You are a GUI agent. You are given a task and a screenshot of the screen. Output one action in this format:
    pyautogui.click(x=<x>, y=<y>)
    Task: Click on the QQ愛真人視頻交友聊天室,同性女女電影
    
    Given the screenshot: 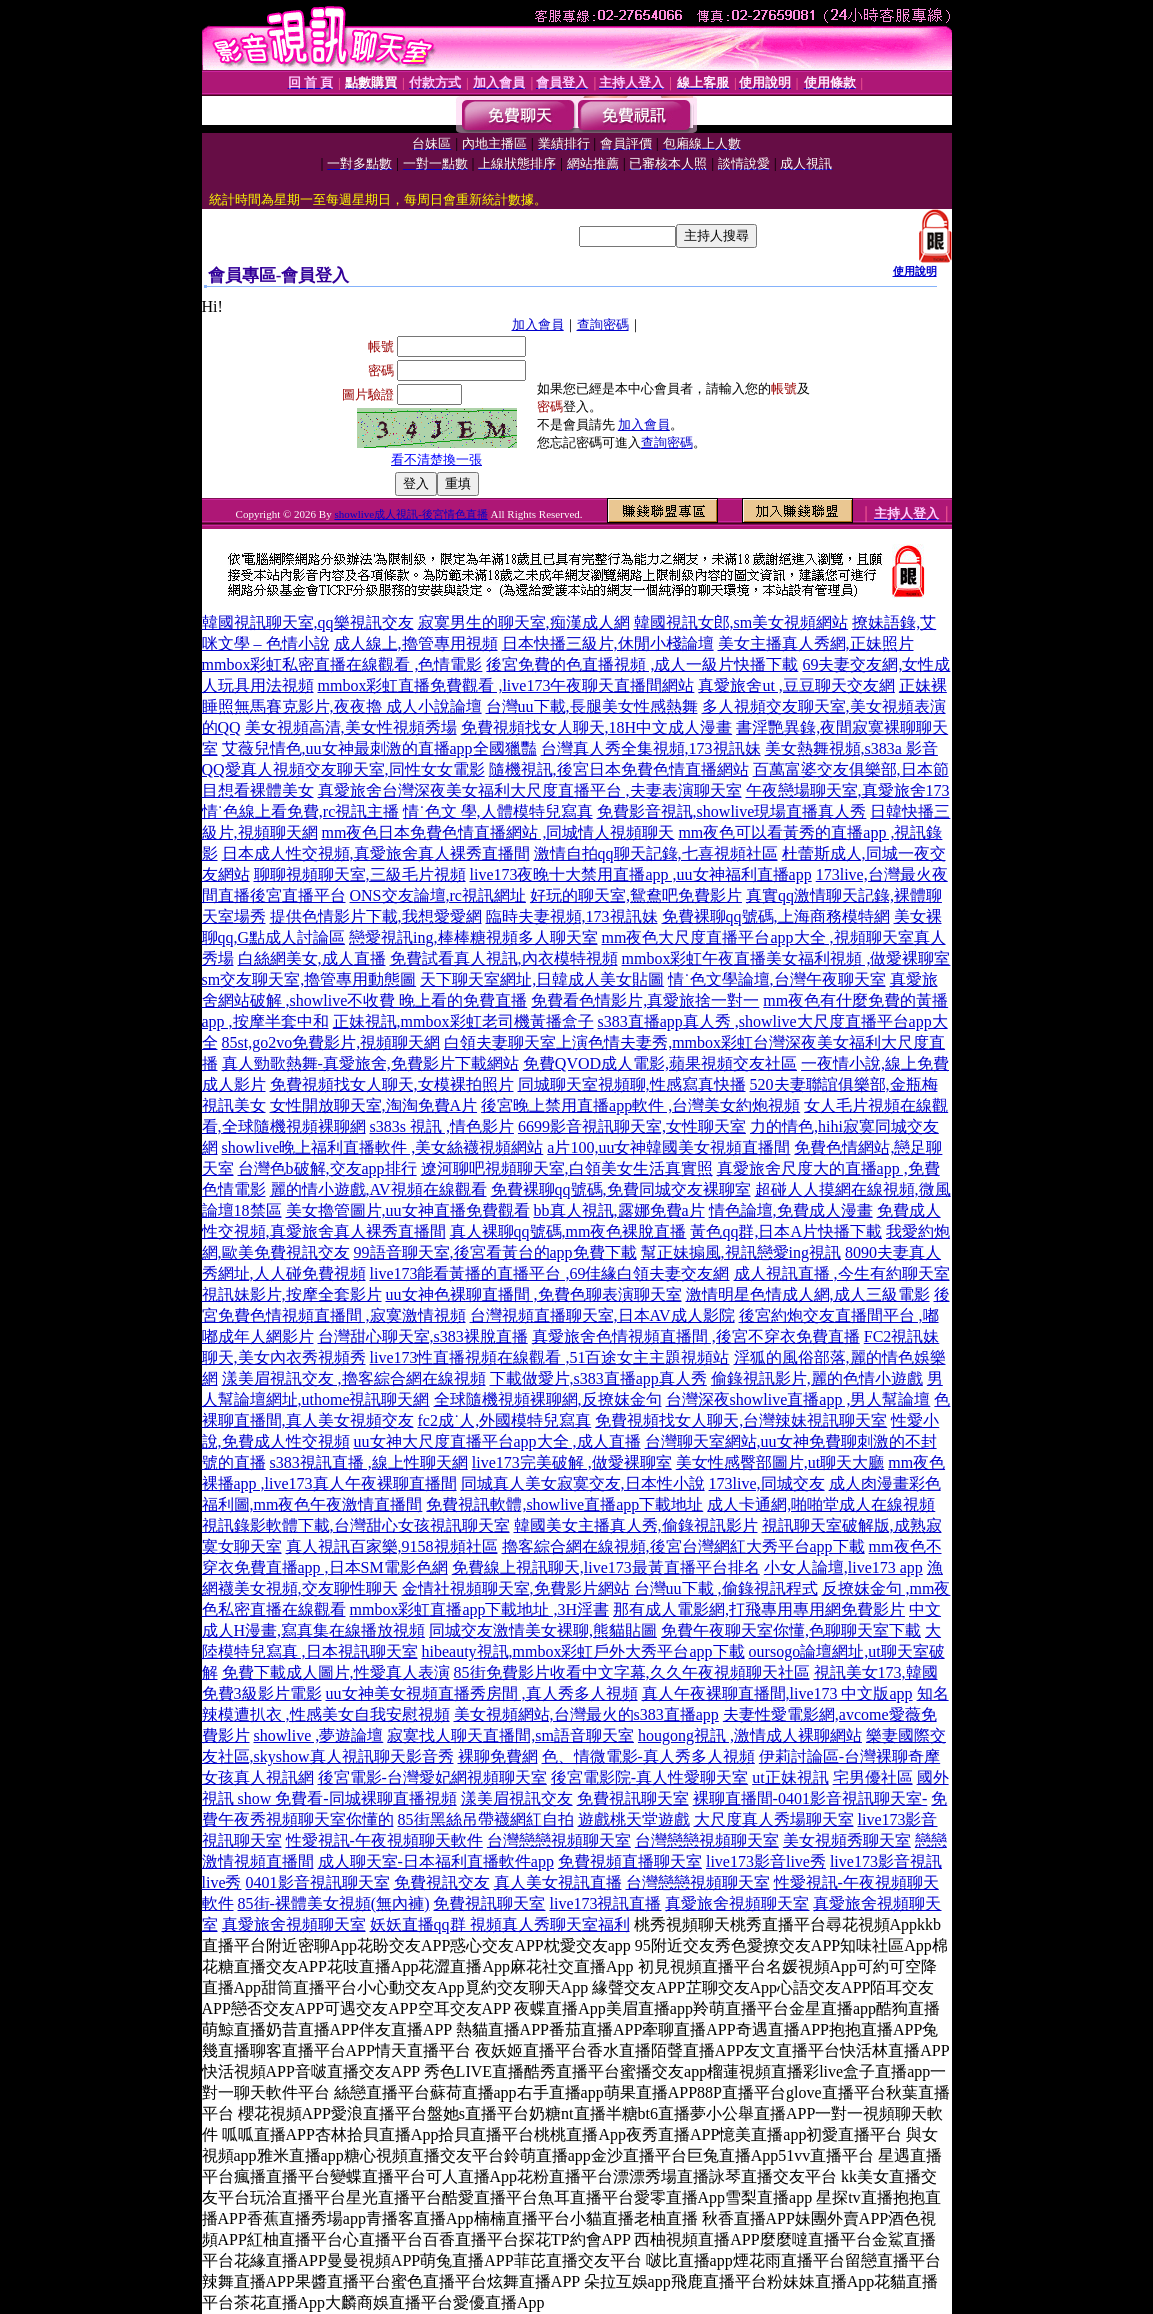 What is the action you would take?
    pyautogui.click(x=343, y=769)
    